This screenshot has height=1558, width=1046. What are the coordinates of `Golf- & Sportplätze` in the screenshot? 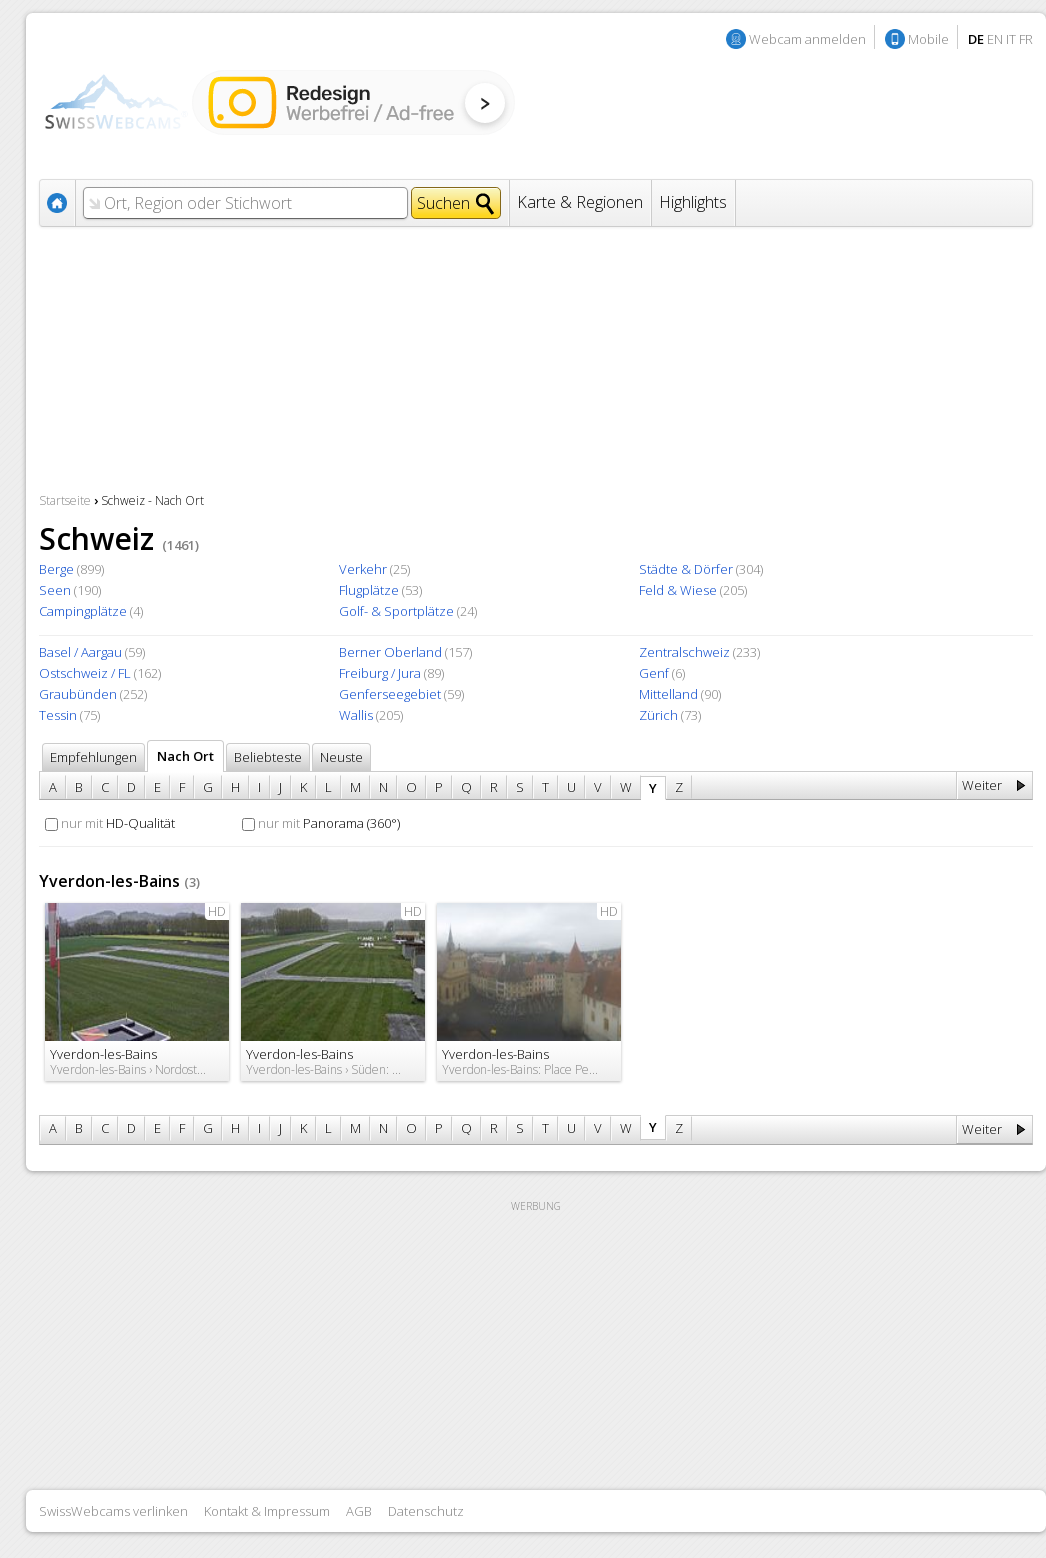 It's located at (396, 611).